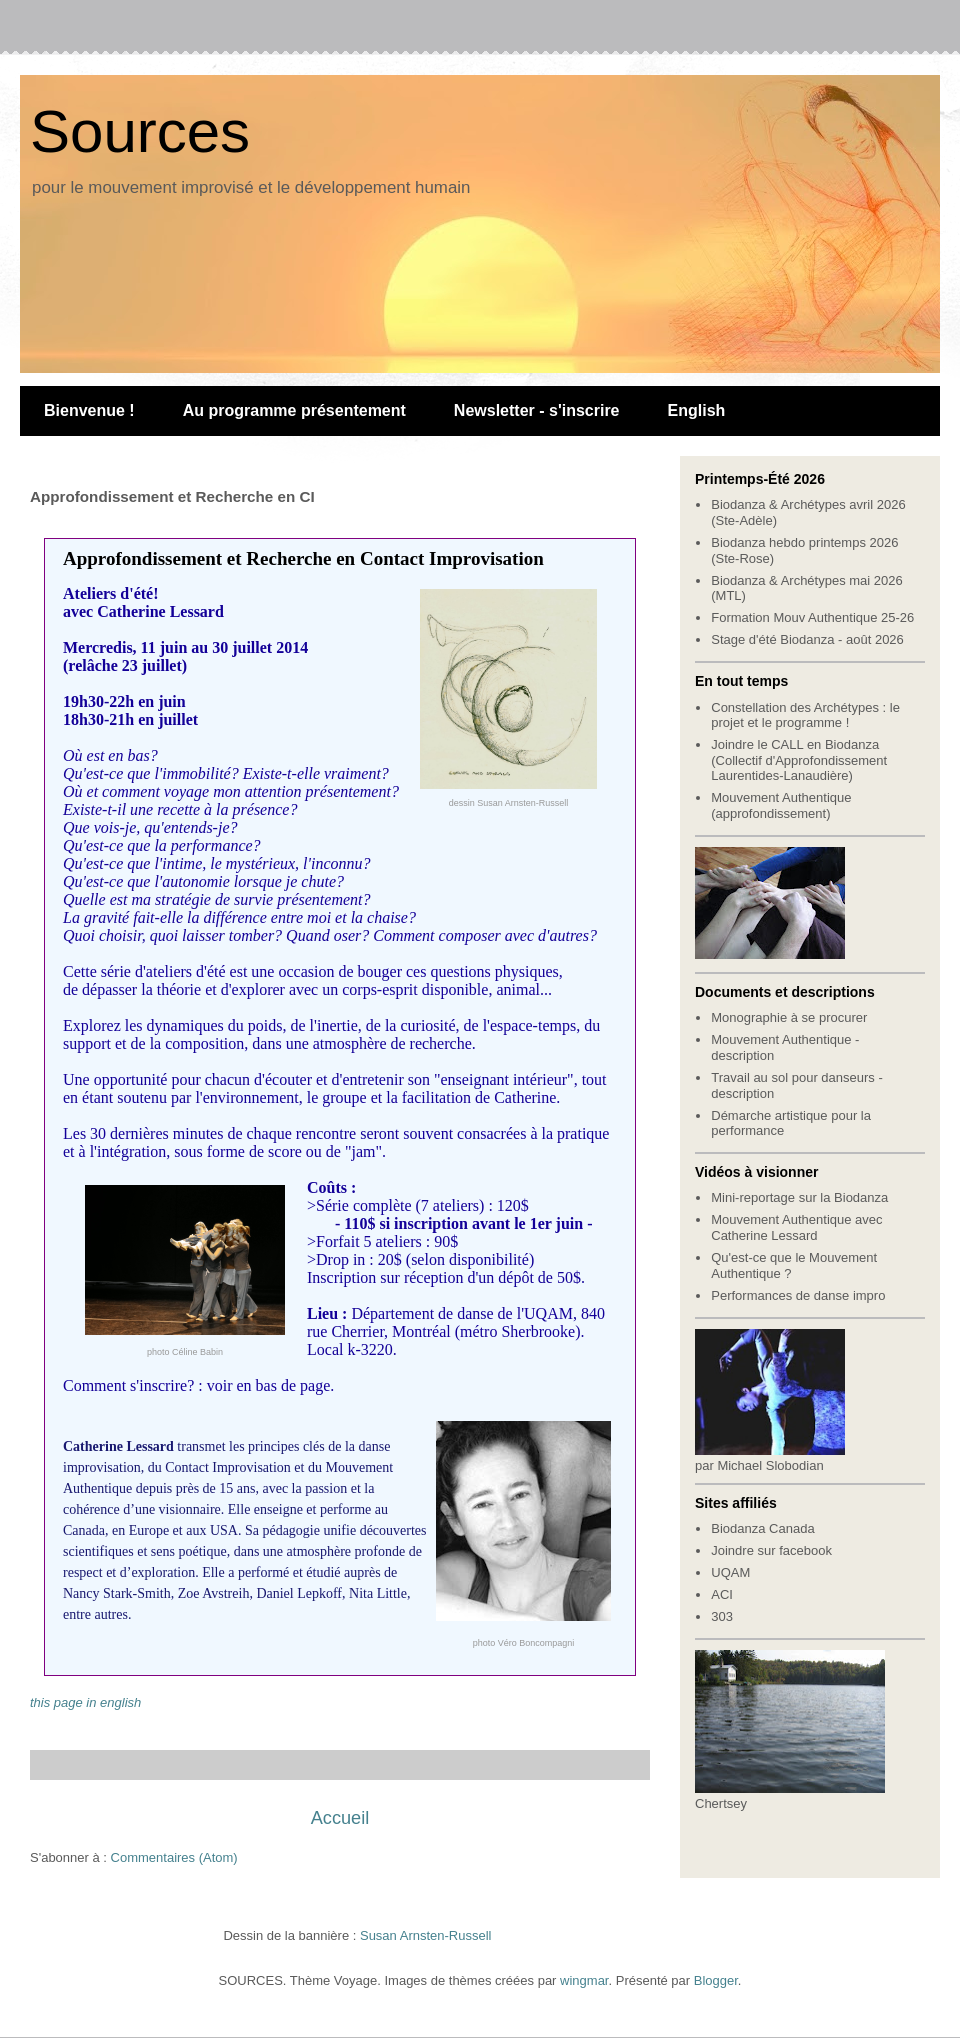 Image resolution: width=960 pixels, height=2038 pixels. Describe the element at coordinates (805, 715) in the screenshot. I see `Constellation des Archétypes : le projet et le programme !` at that location.